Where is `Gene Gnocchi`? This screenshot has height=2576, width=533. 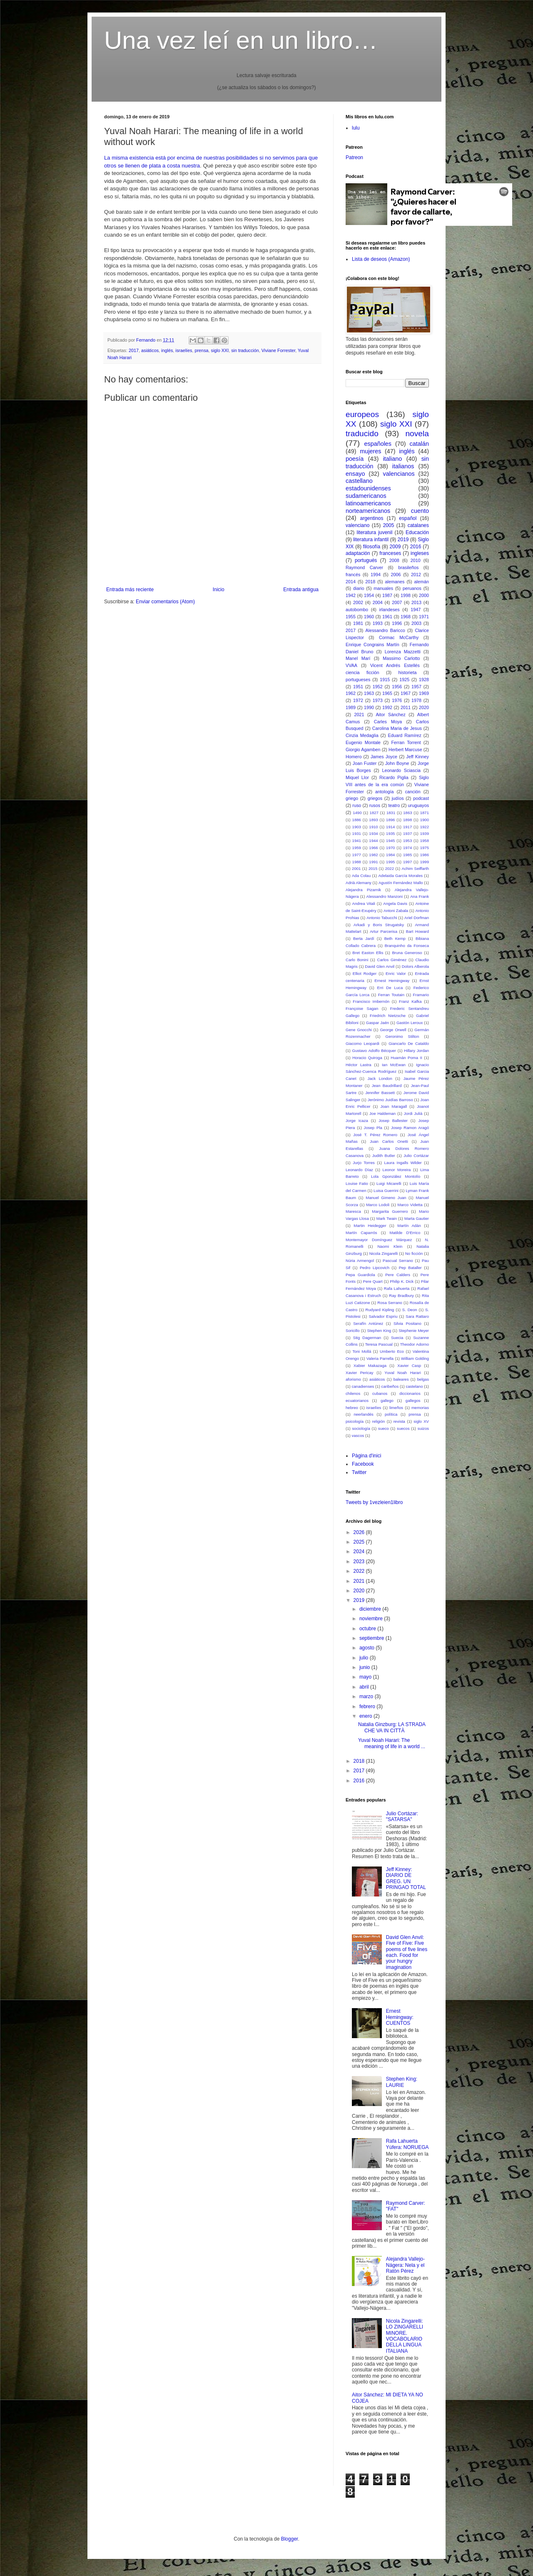 Gene Gnocchi is located at coordinates (359, 1029).